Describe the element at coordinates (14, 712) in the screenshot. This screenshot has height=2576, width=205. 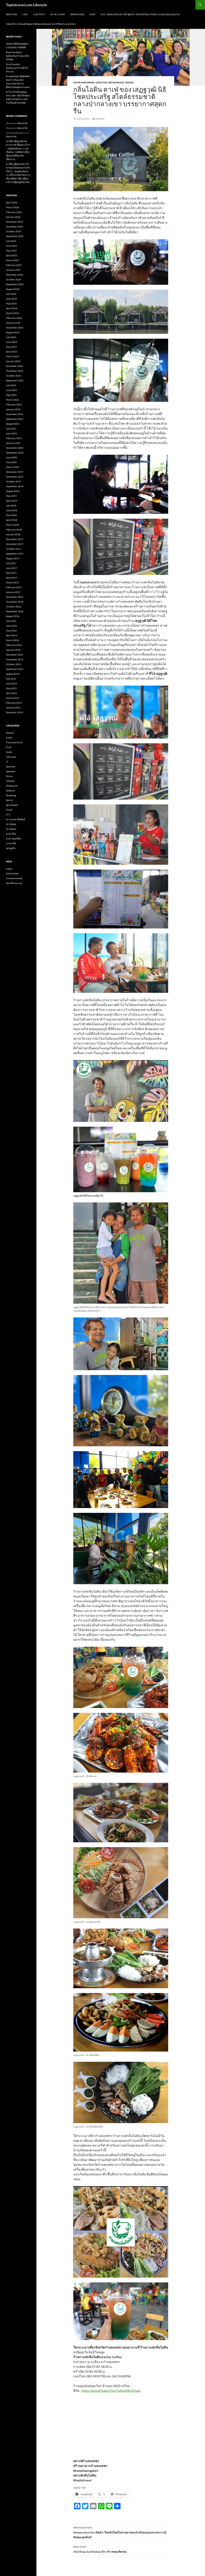
I see `December 2014` at that location.